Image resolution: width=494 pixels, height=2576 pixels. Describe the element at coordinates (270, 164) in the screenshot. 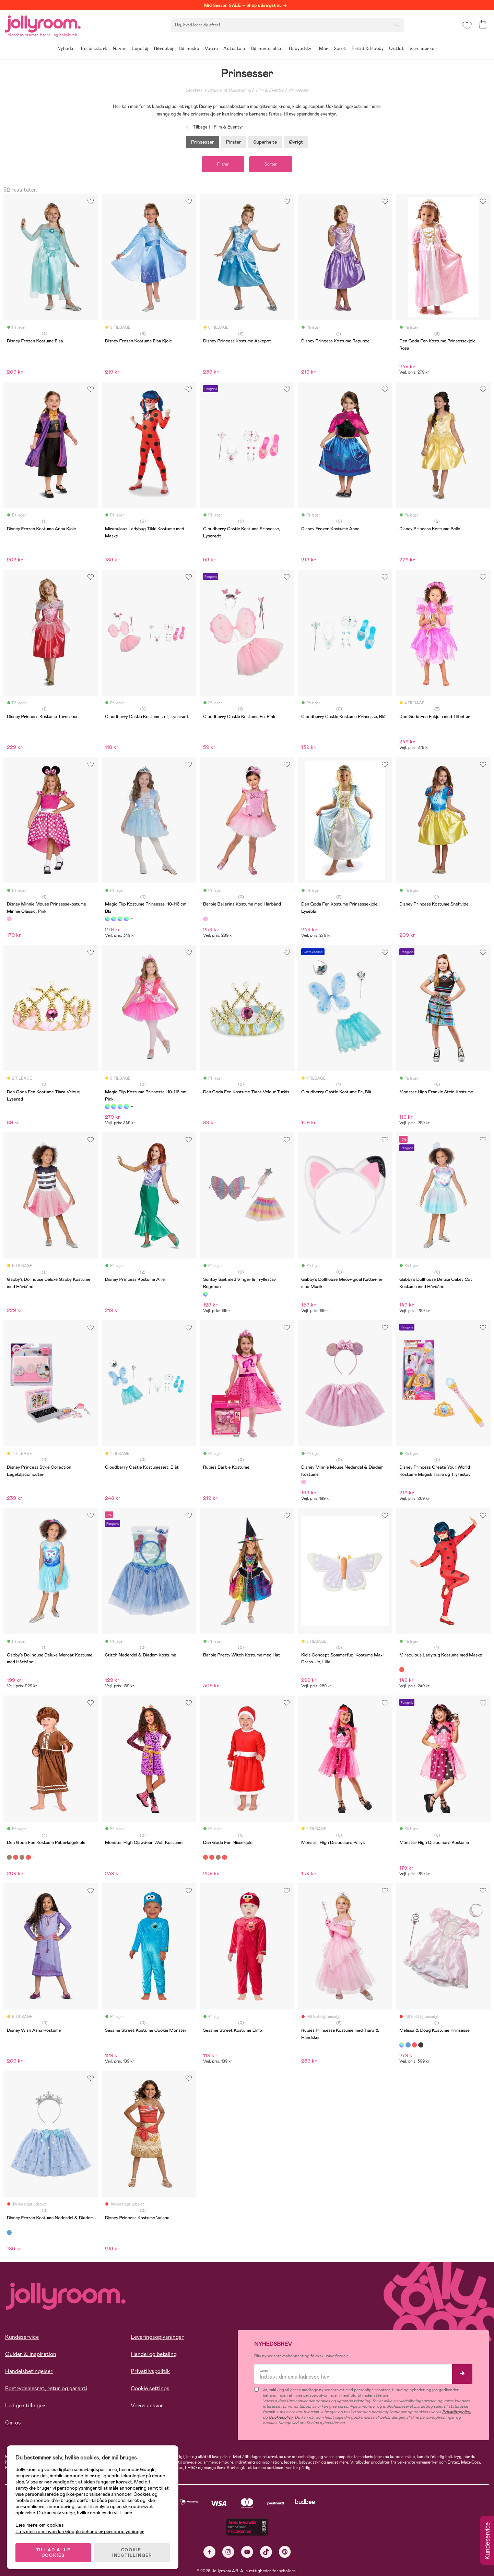

I see `Sorter` at that location.